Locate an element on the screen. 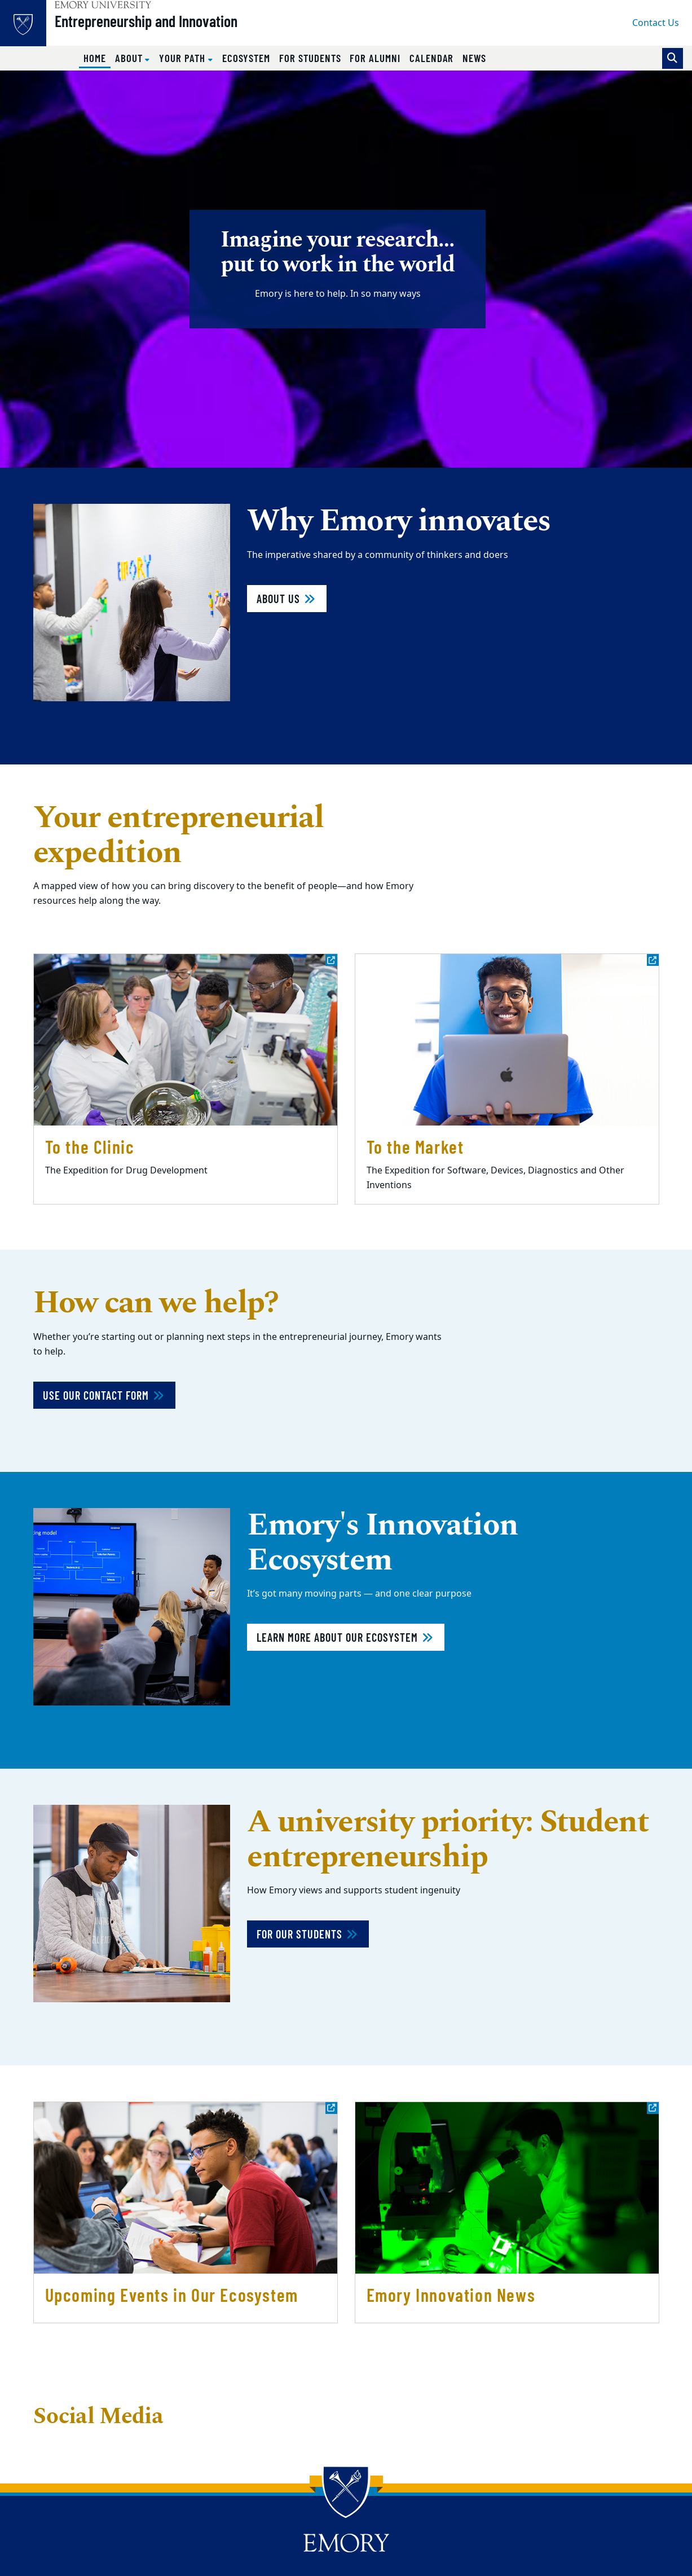 The image size is (692, 2576). Contact Us is located at coordinates (655, 23).